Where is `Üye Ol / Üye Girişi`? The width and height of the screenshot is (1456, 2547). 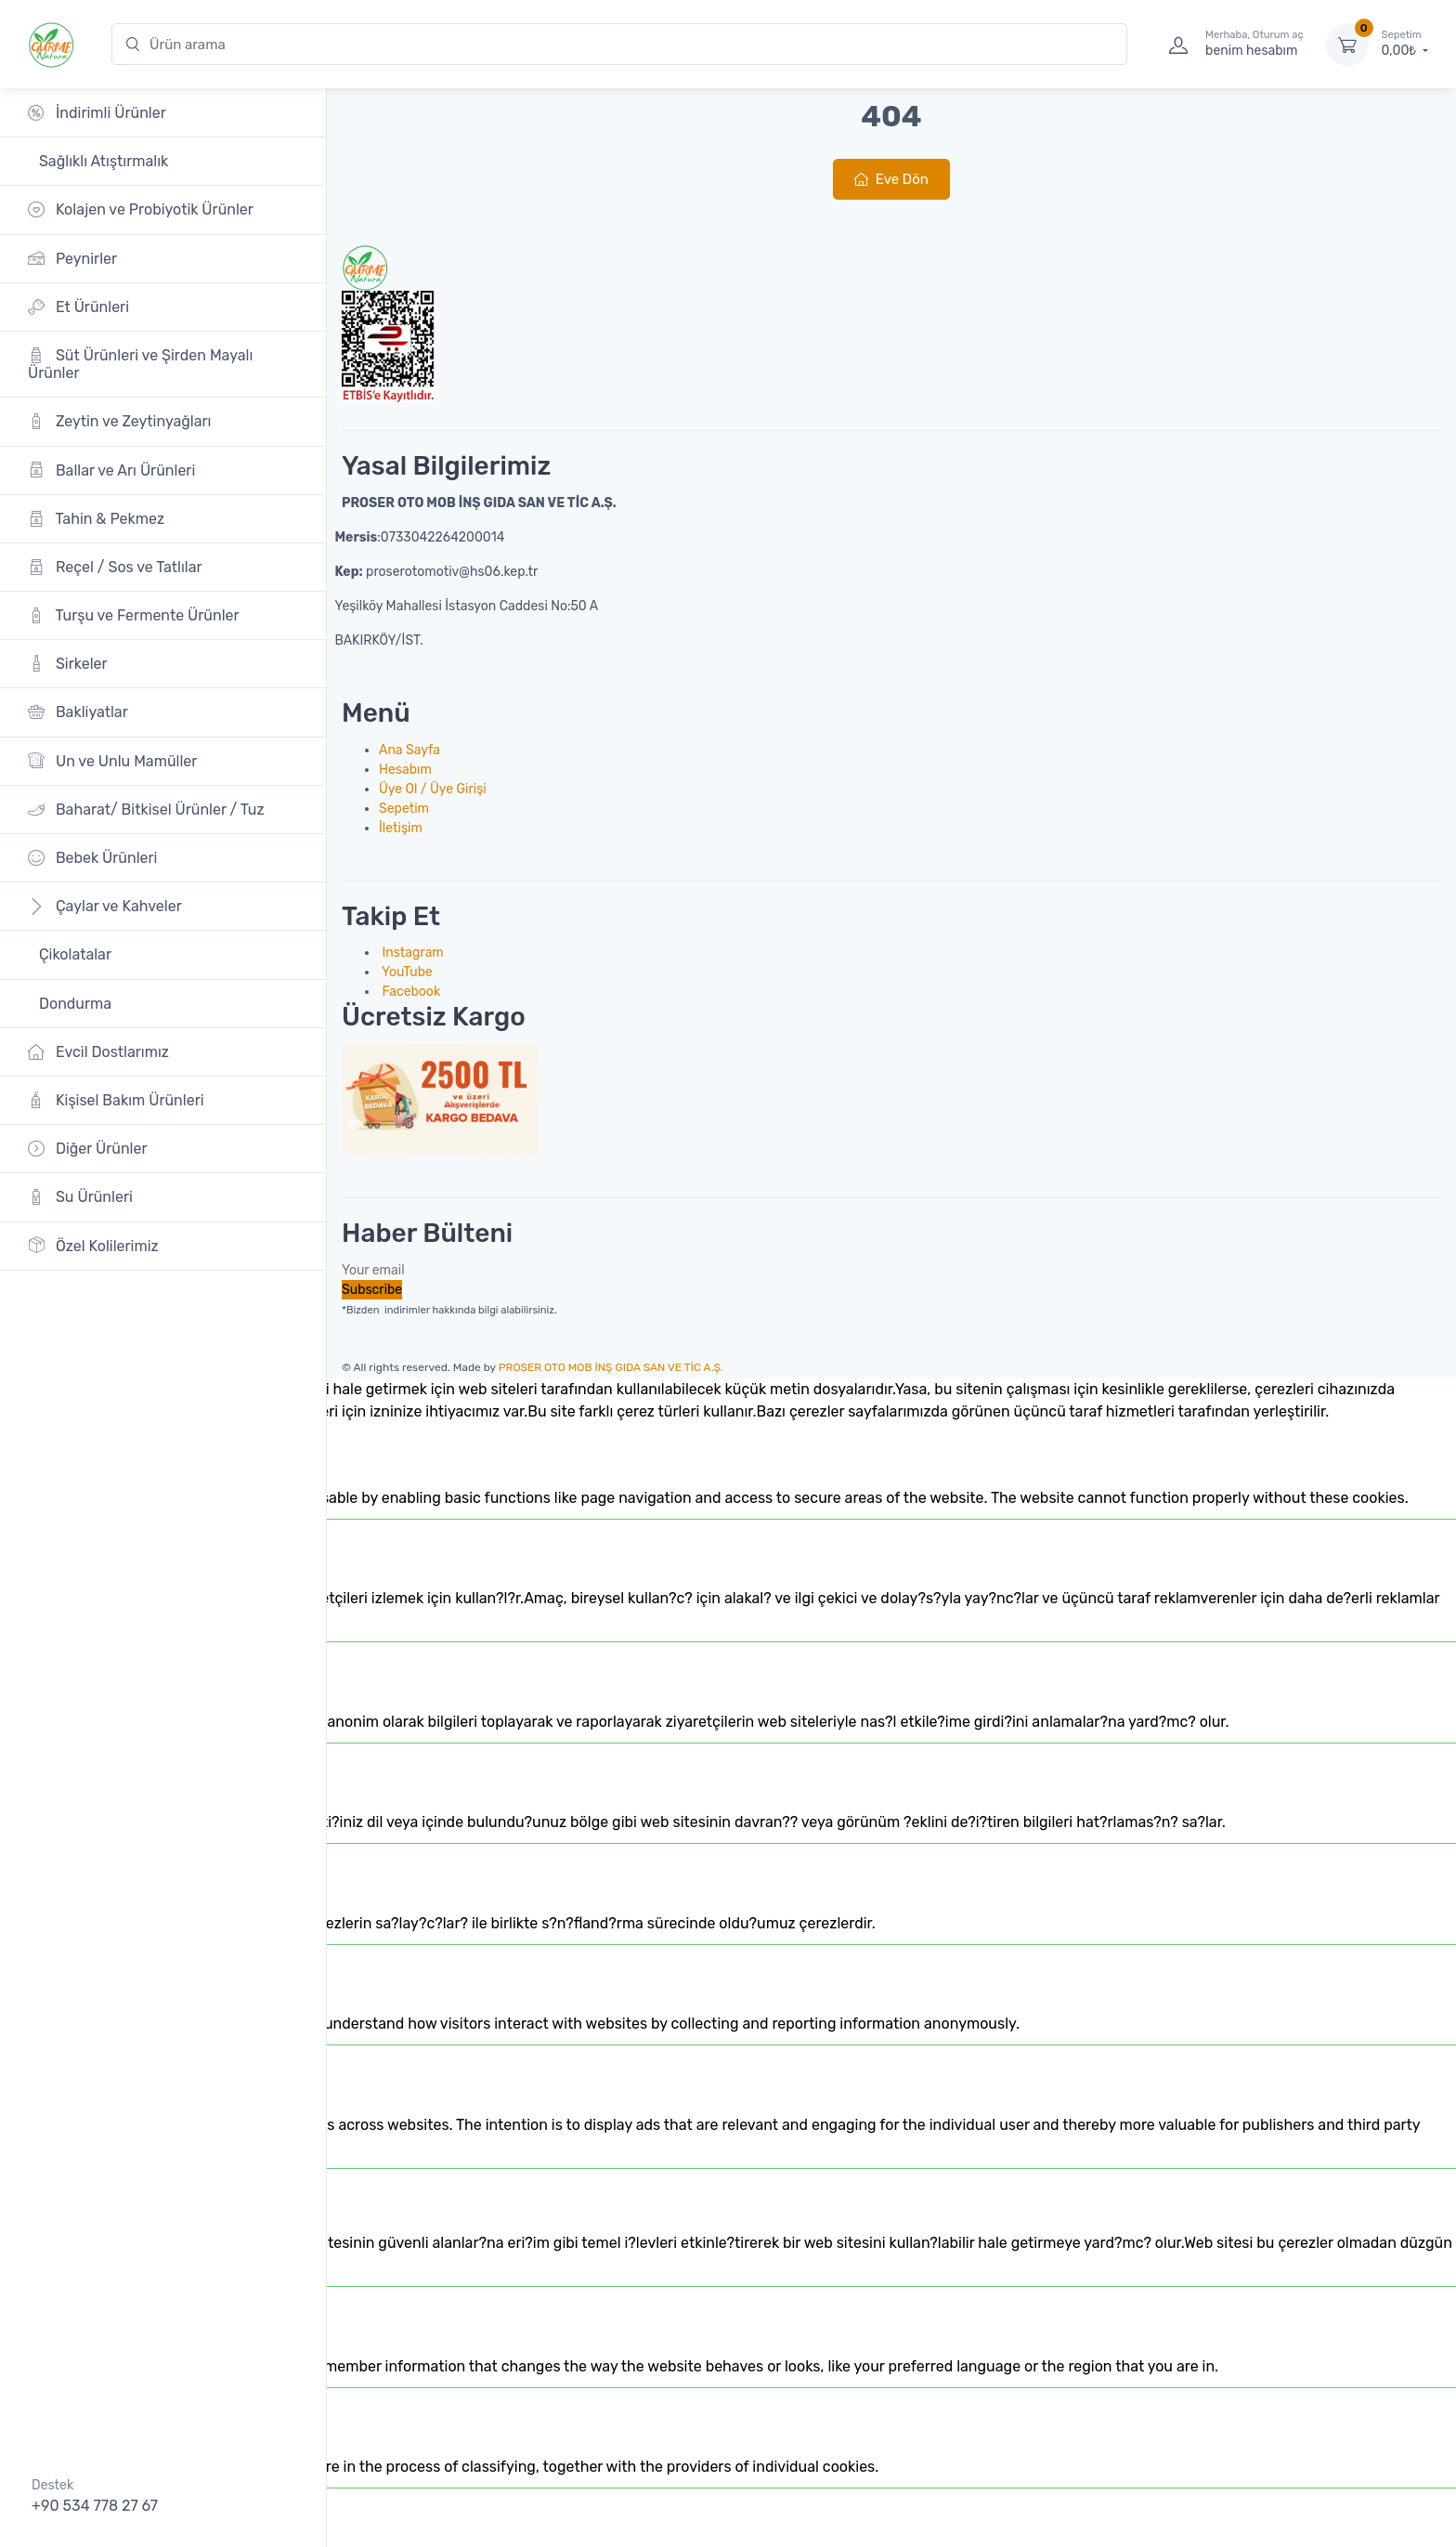
Üye Ol / Üye Girişi is located at coordinates (433, 789).